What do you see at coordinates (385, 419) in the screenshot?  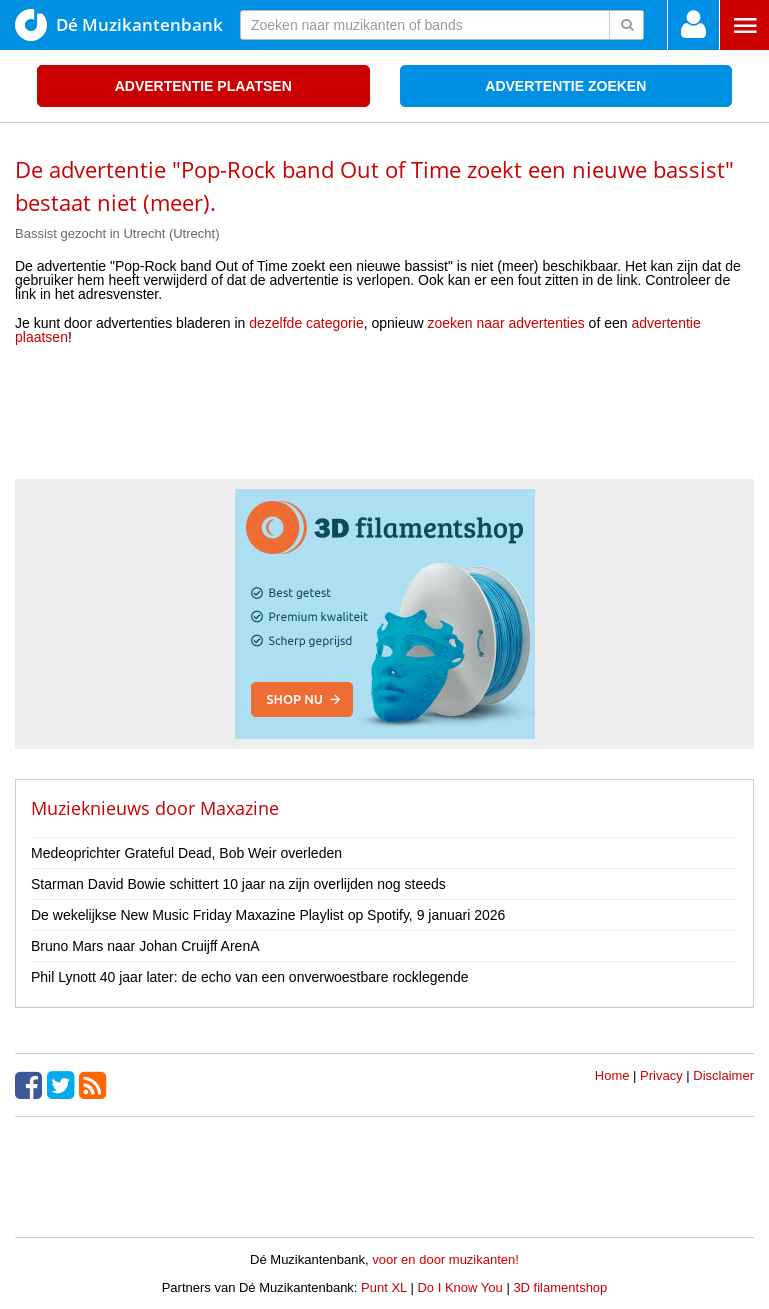 I see `[Advertisement]` at bounding box center [385, 419].